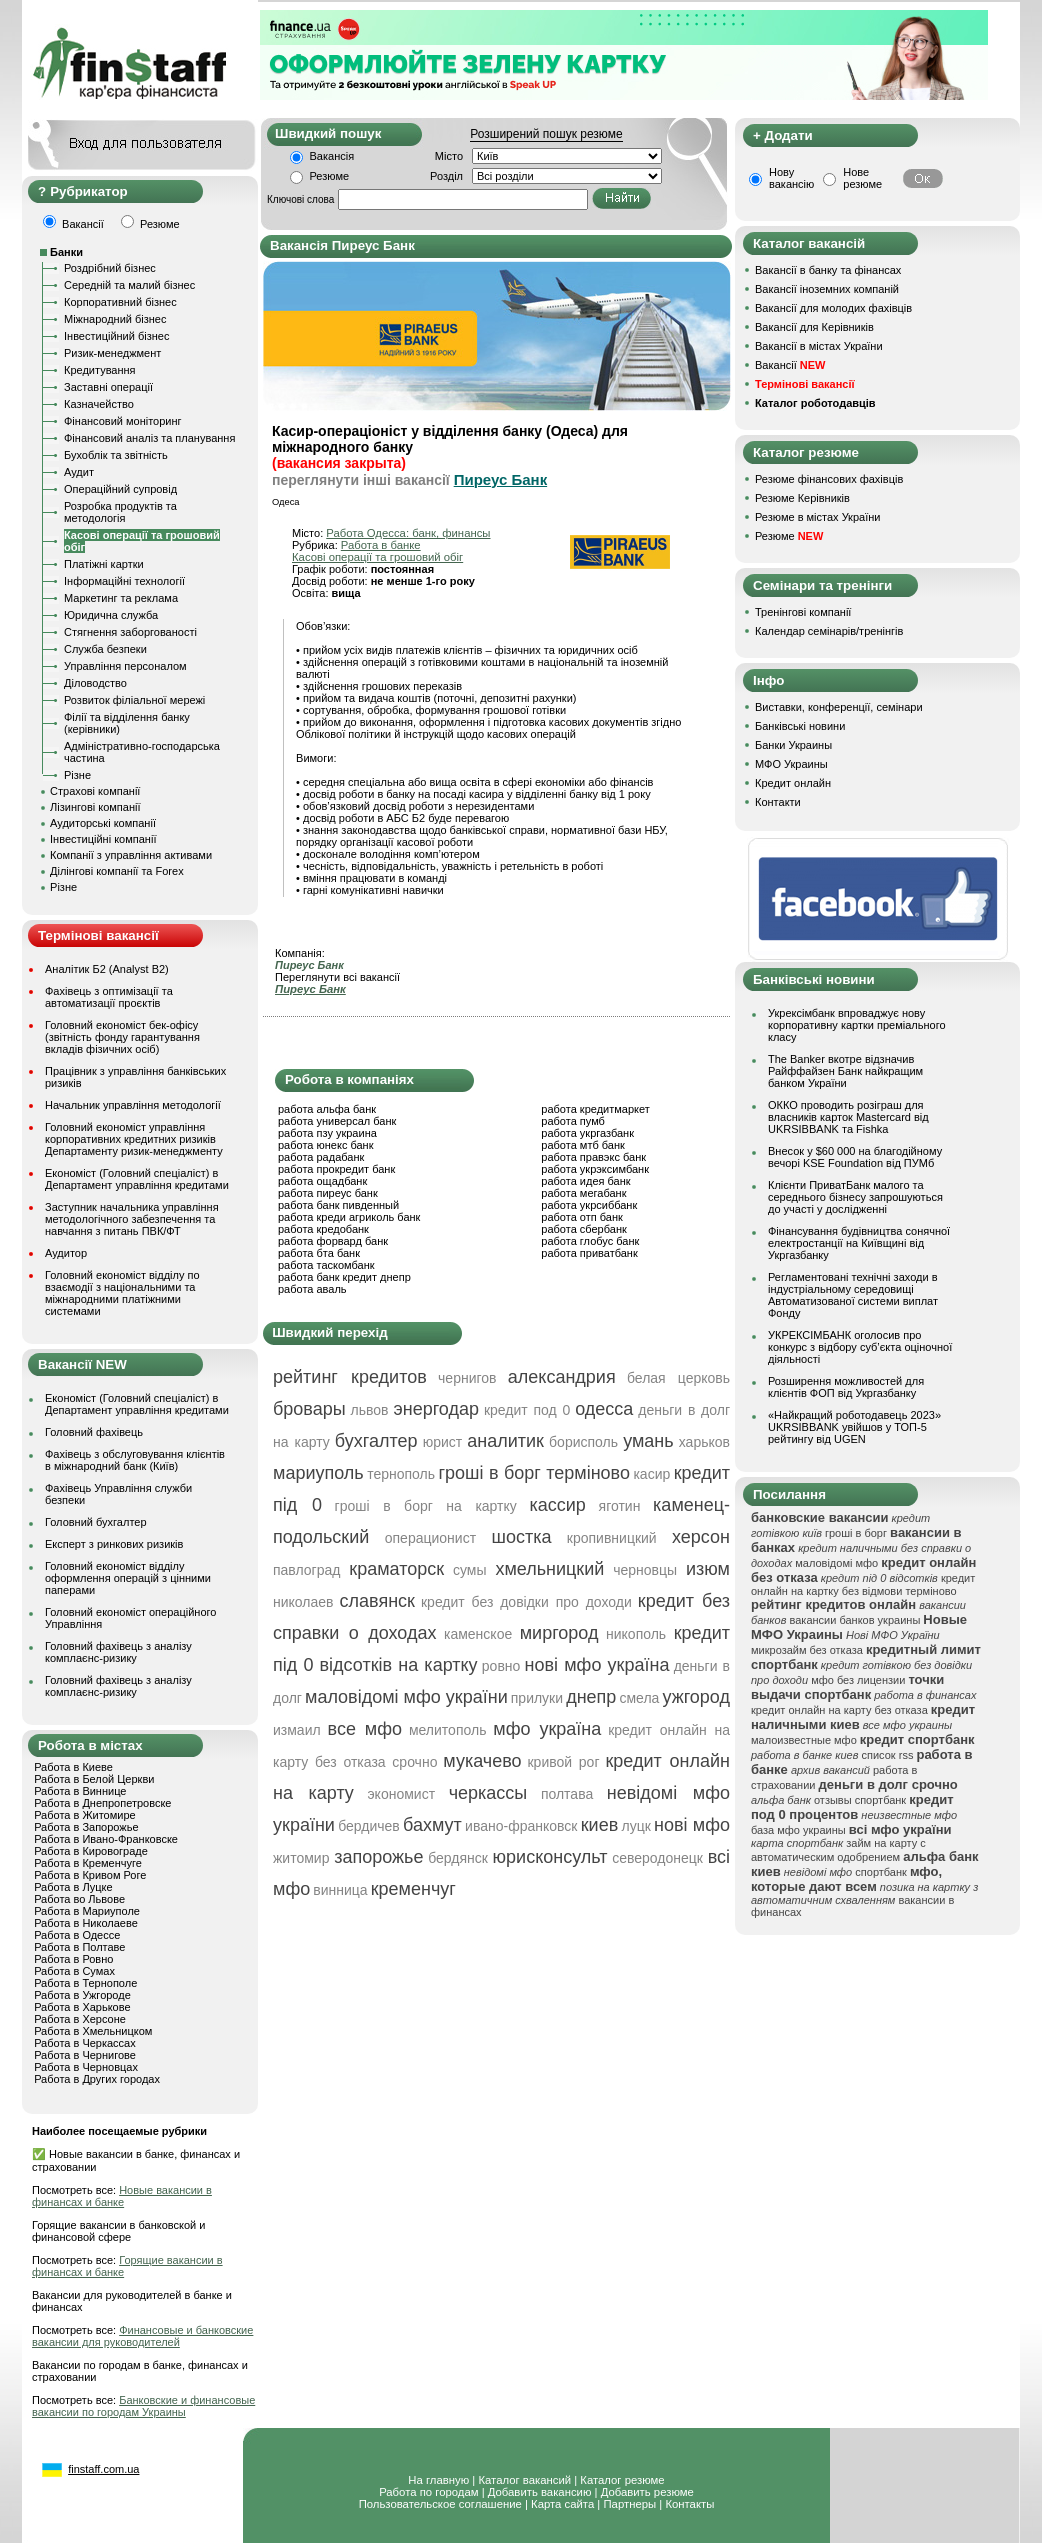 The width and height of the screenshot is (1042, 2543). What do you see at coordinates (137, 1179) in the screenshot?
I see `Економіст (Головний спеціаліст) в Департамент управління кредитами` at bounding box center [137, 1179].